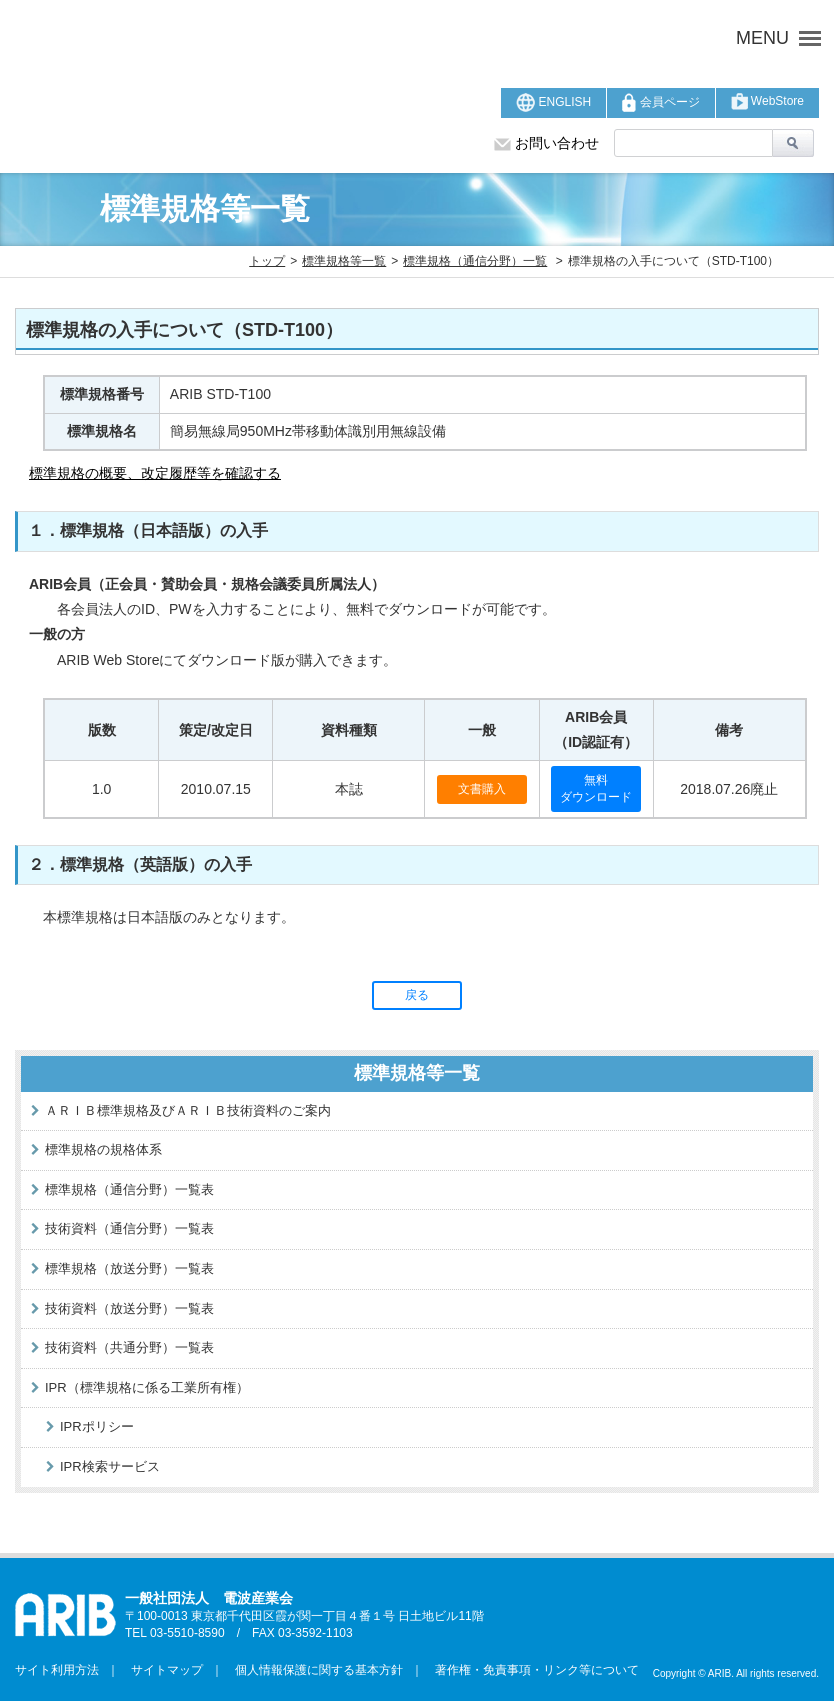 This screenshot has height=1701, width=834. What do you see at coordinates (129, 1268) in the screenshot?
I see `標準規格（放送分野）一覧表` at bounding box center [129, 1268].